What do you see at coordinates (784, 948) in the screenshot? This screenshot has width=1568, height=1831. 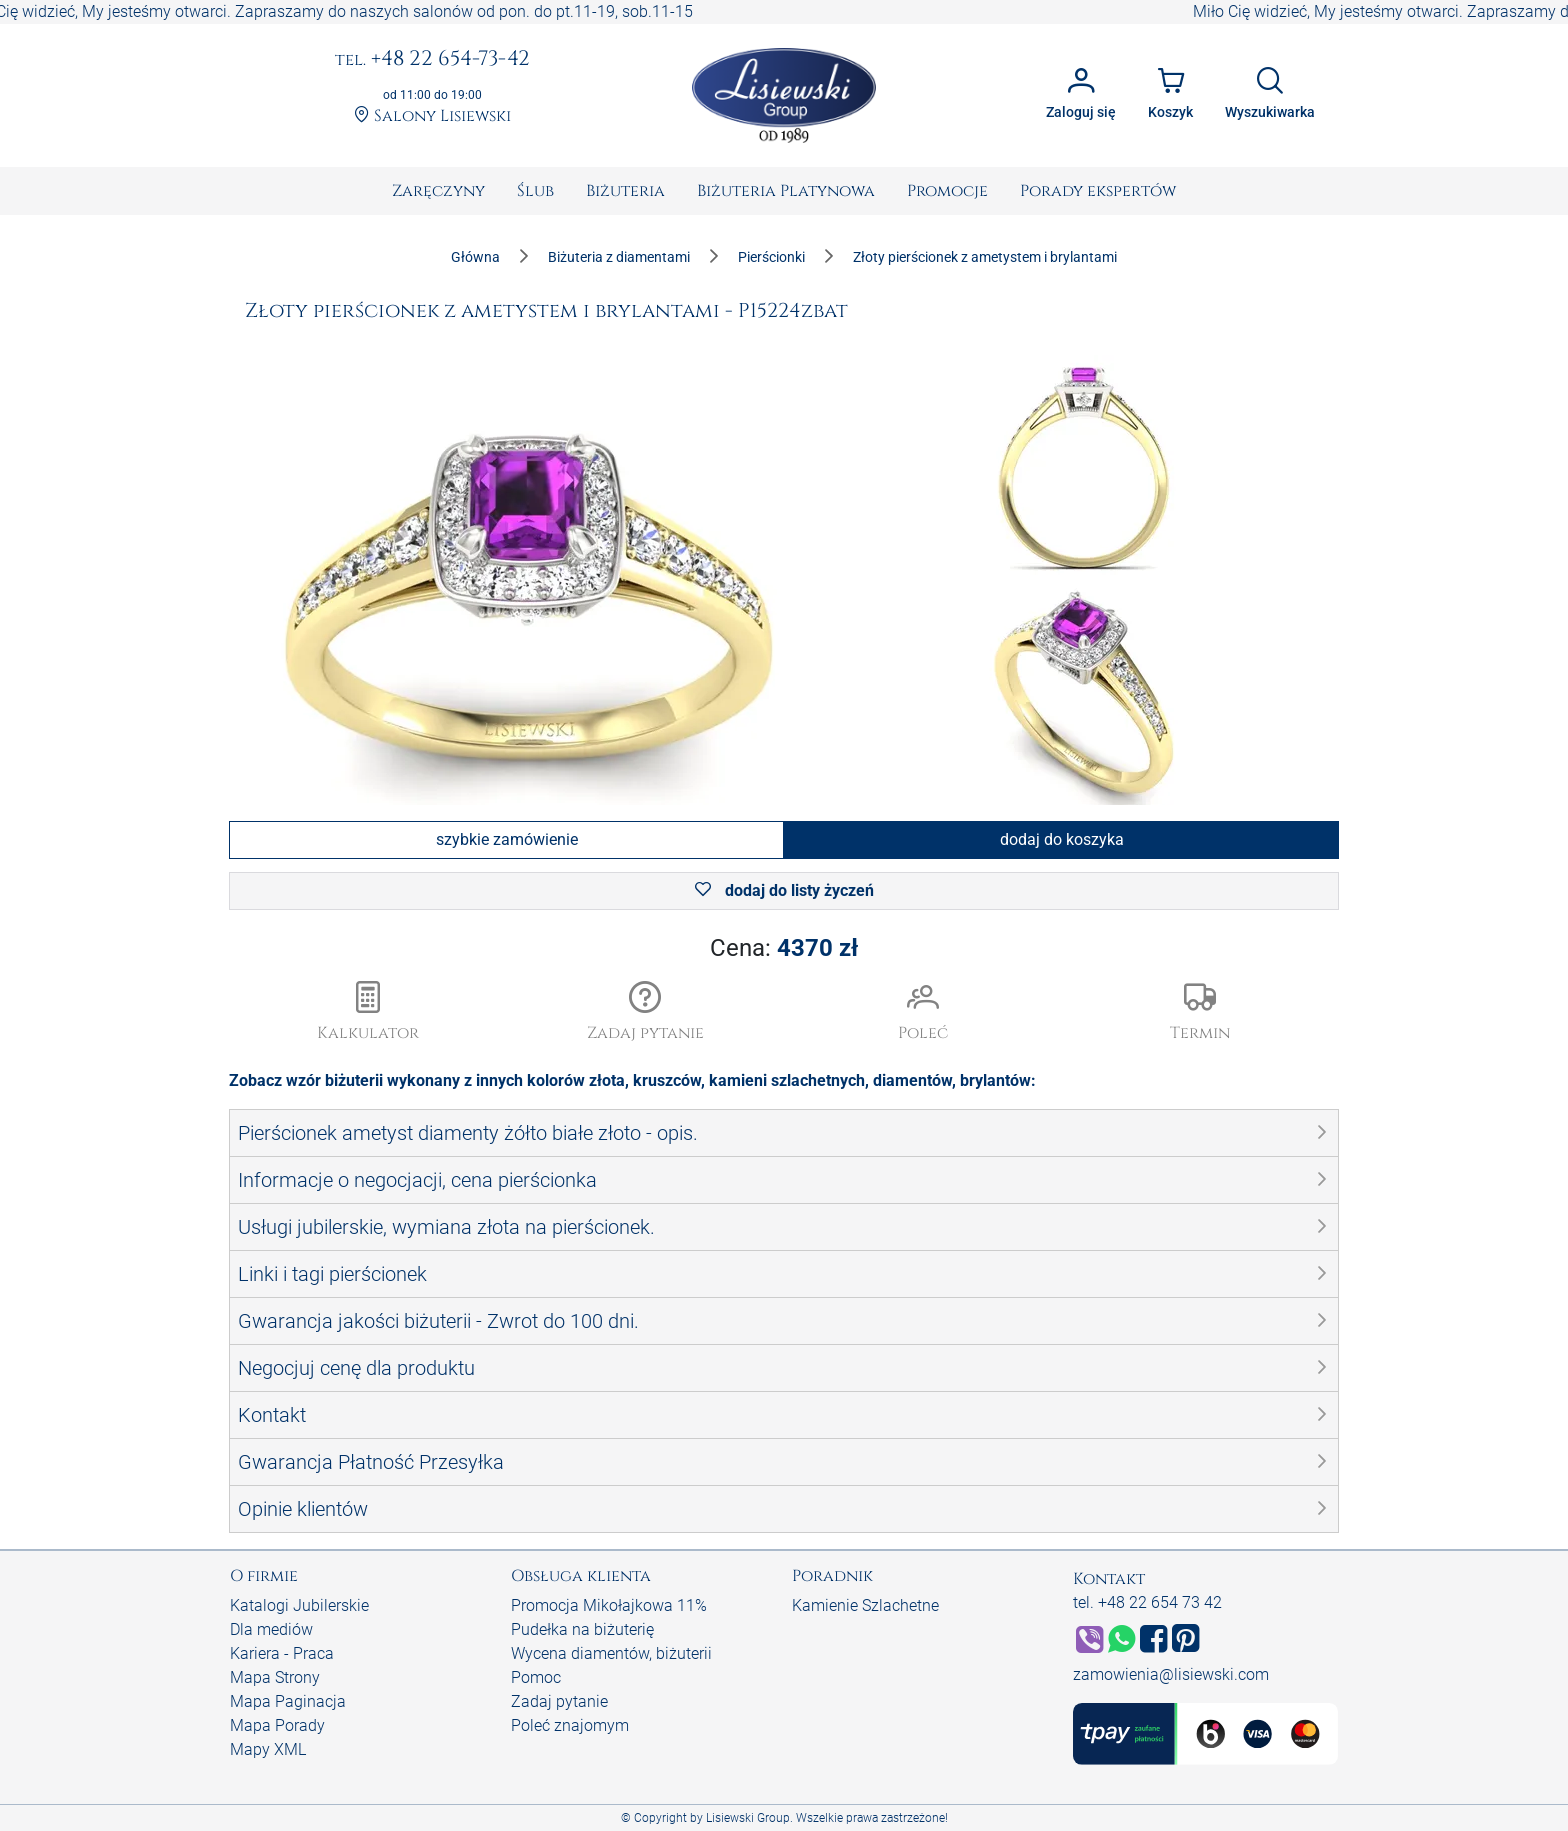 I see `Cena:` at bounding box center [784, 948].